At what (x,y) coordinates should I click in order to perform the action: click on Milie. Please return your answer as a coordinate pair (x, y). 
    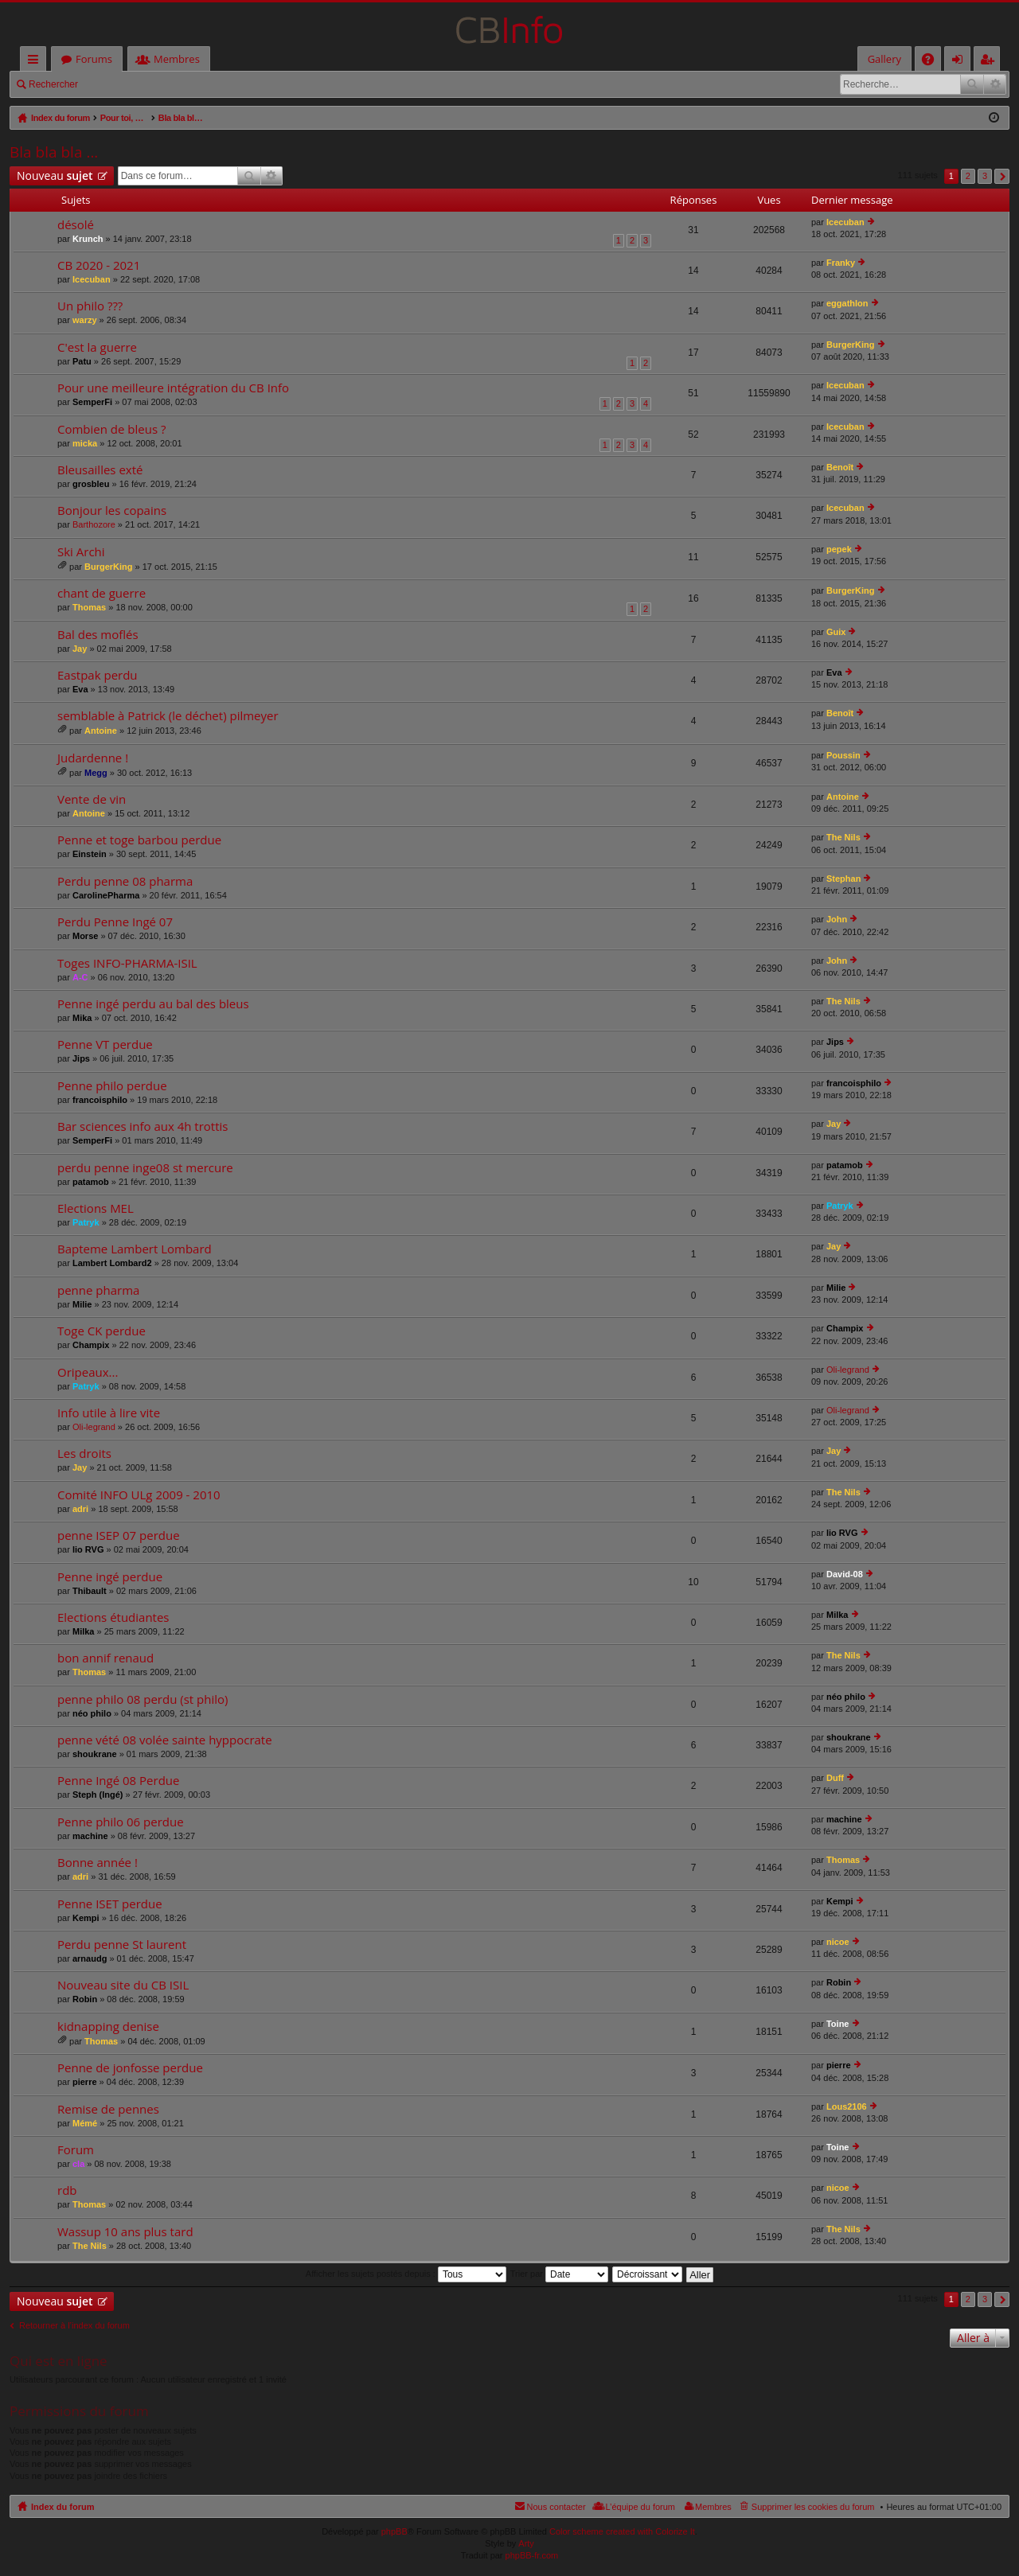
    Looking at the image, I should click on (82, 1304).